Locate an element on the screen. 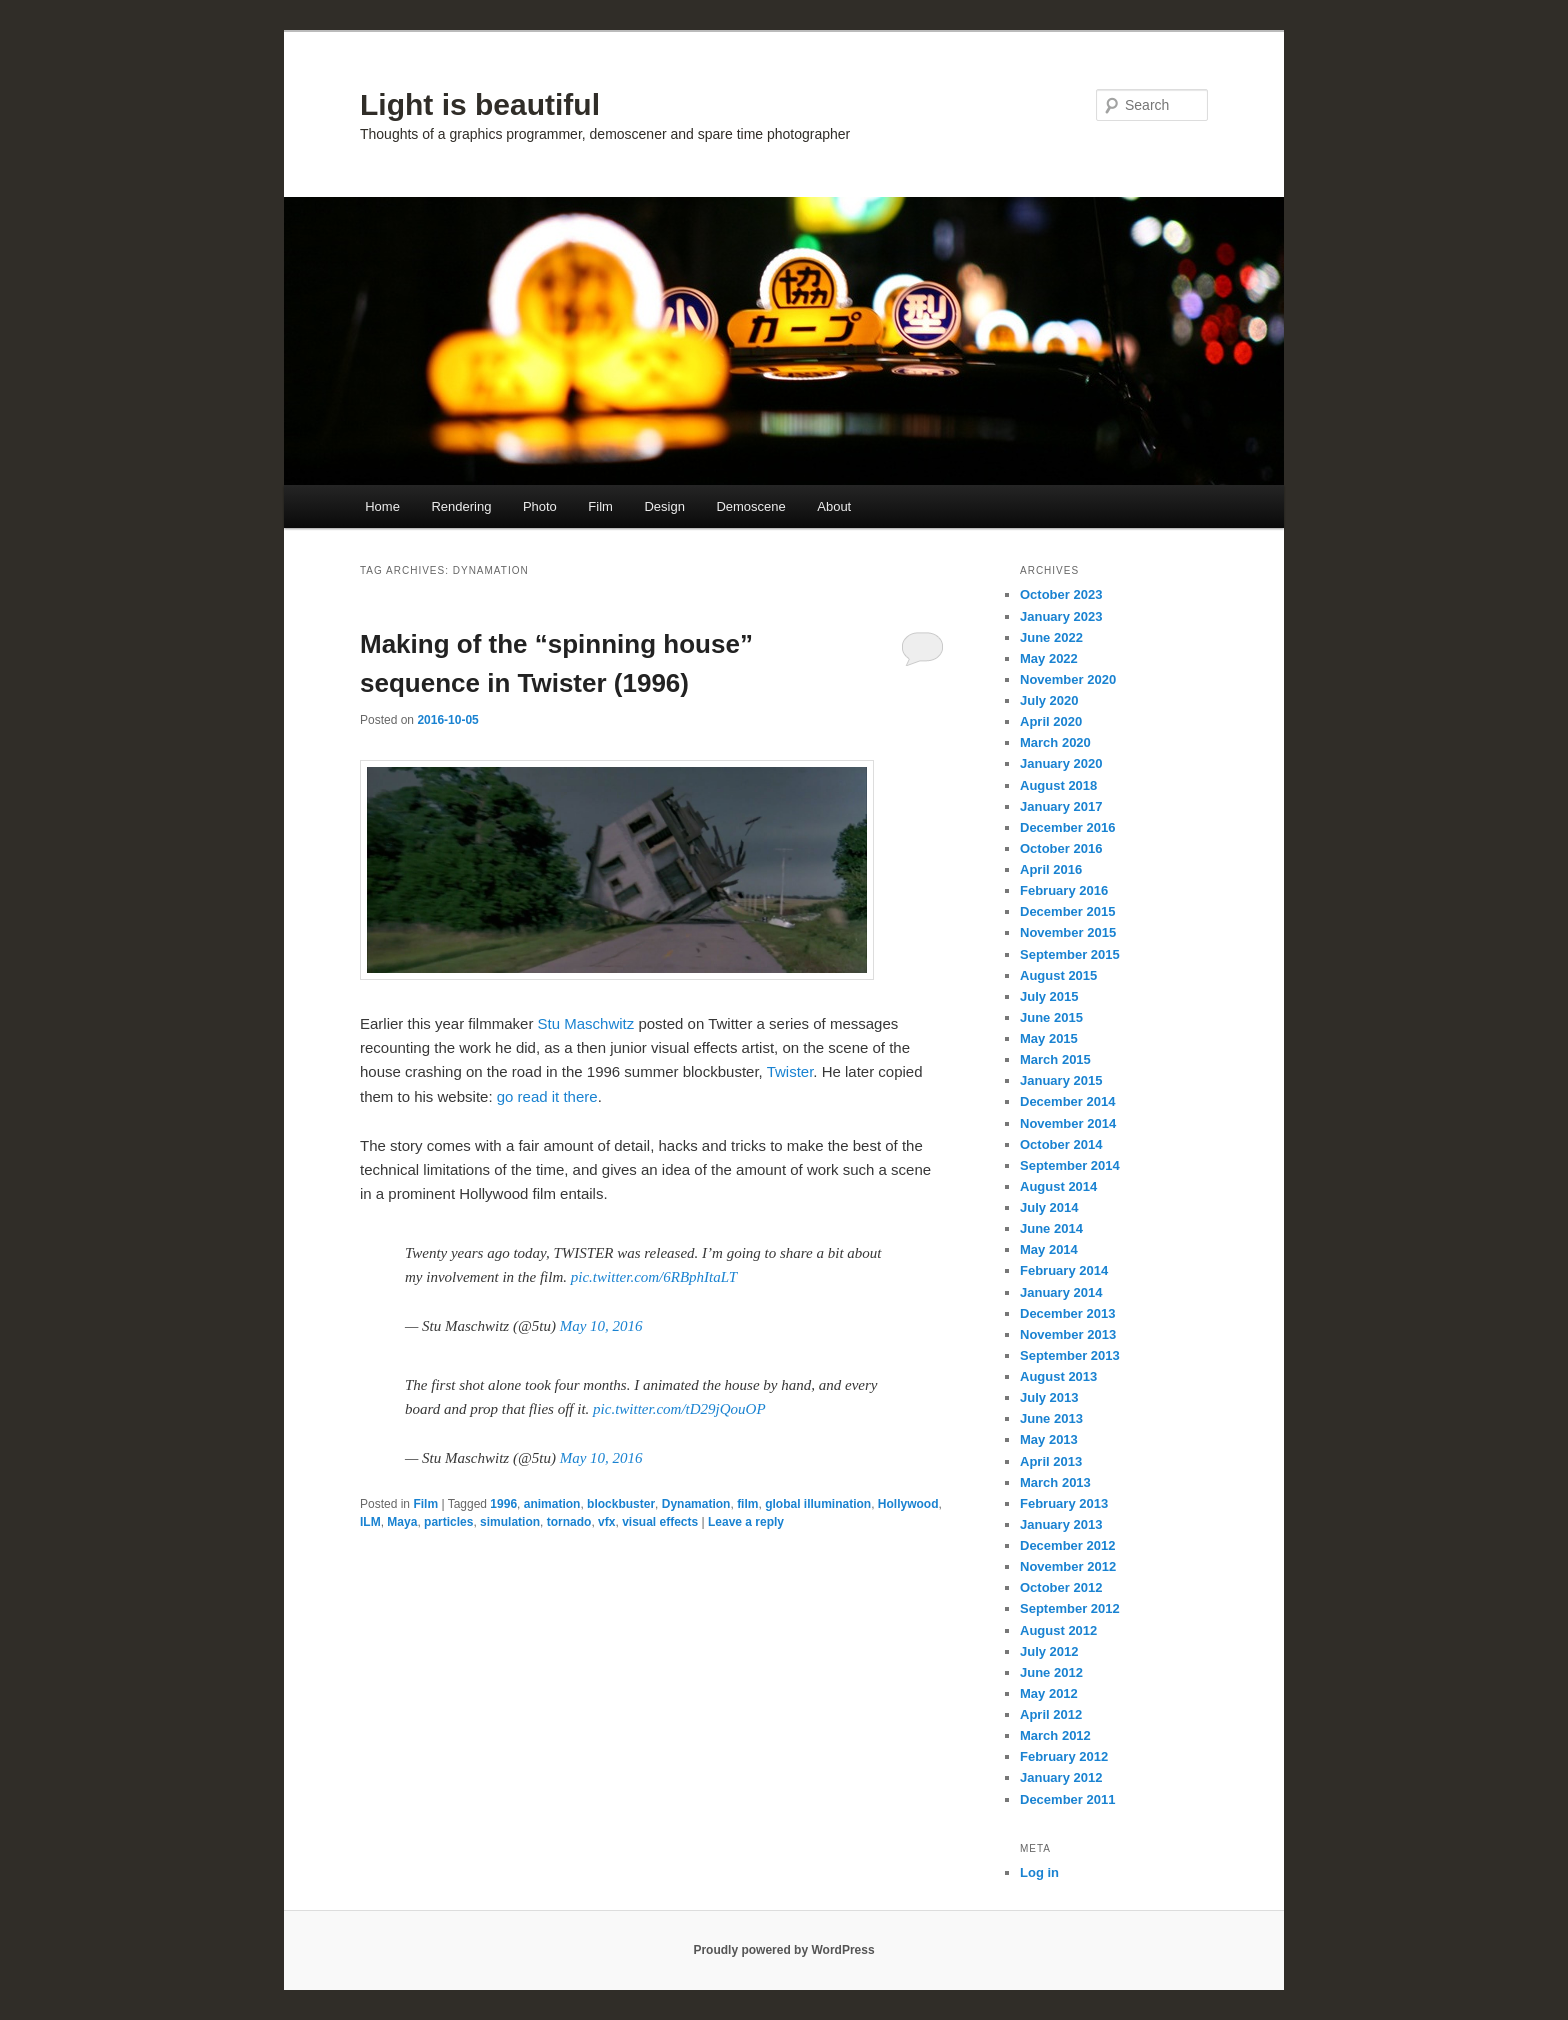 This screenshot has height=2020, width=1568. go read it there is located at coordinates (547, 1096).